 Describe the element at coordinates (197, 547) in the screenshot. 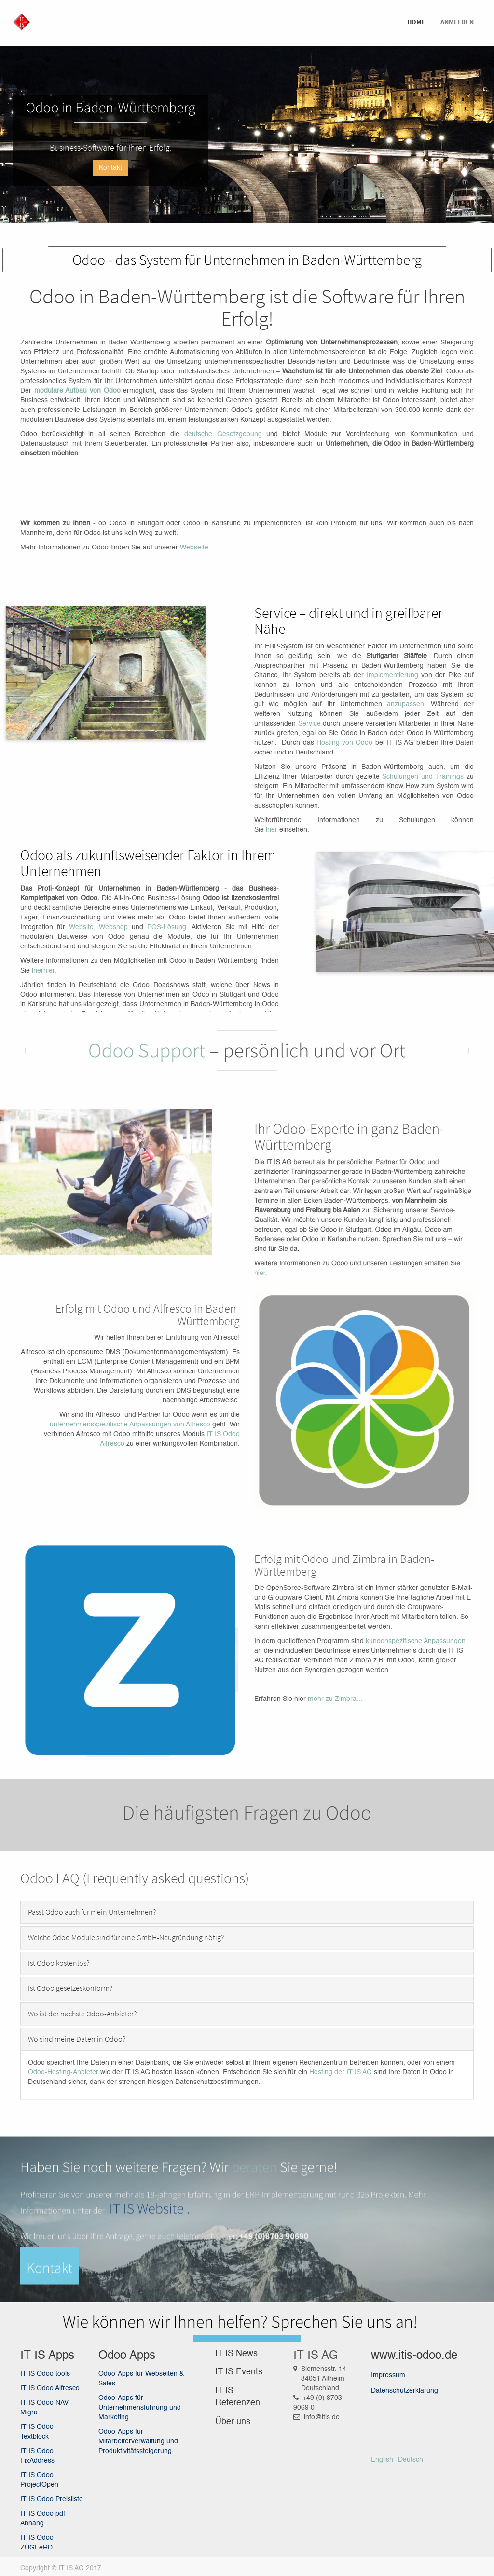

I see `Webseite...` at that location.